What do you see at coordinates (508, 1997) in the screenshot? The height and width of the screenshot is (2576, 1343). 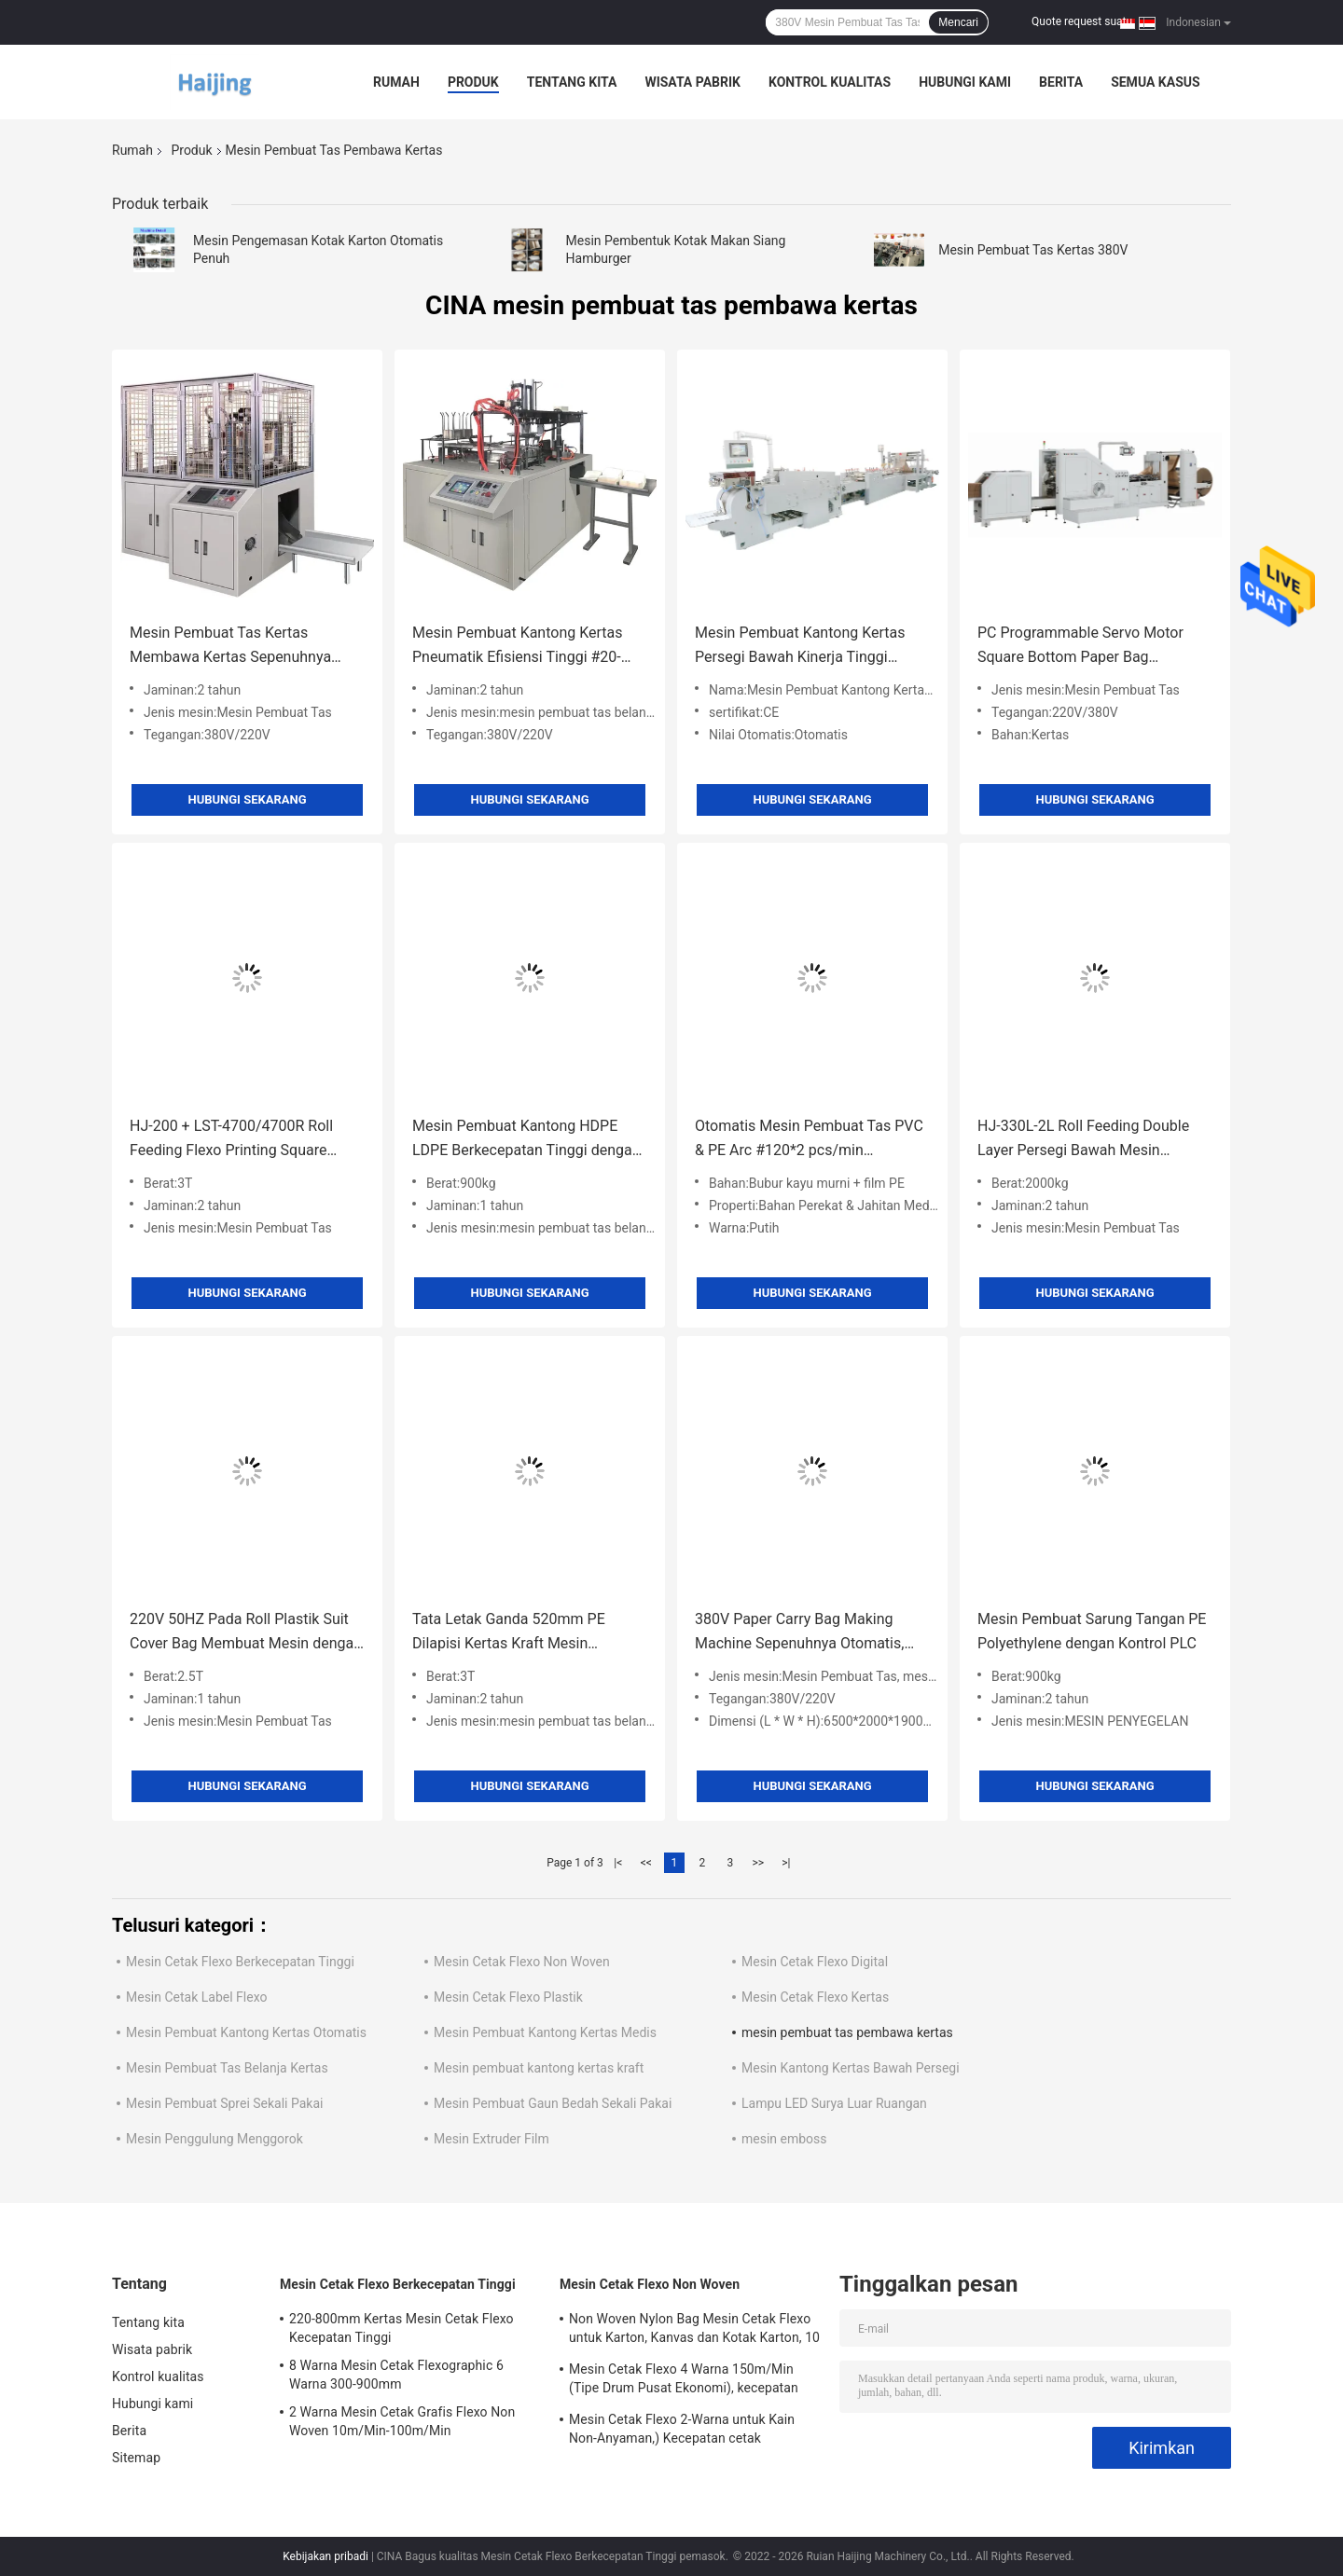 I see `Mesin Cetak Flexo Plastik` at bounding box center [508, 1997].